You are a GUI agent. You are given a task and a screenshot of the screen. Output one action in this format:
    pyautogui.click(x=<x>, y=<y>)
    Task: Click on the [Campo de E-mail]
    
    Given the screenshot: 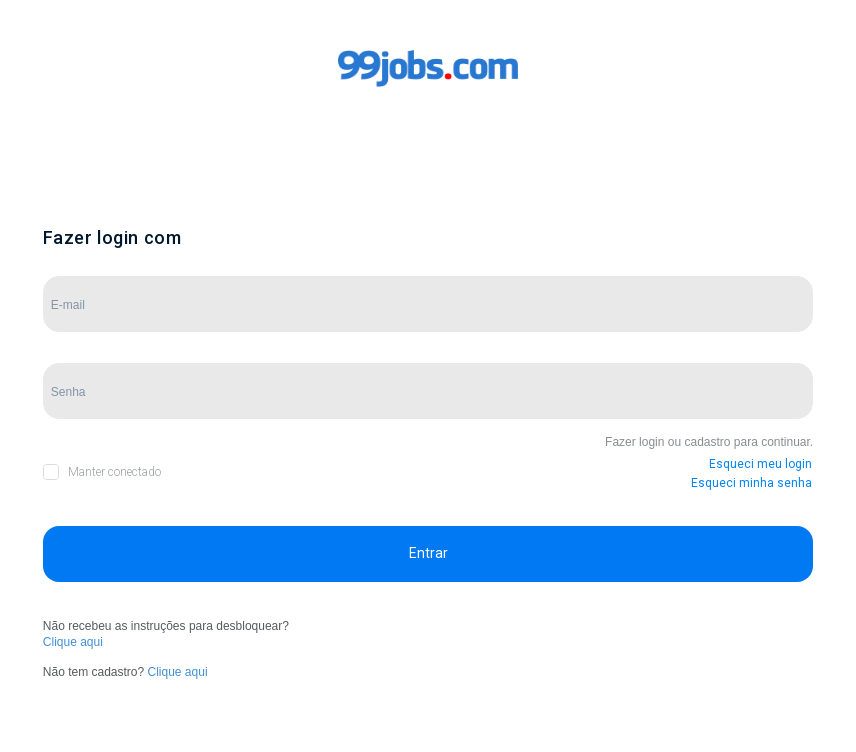 What is the action you would take?
    pyautogui.click(x=428, y=304)
    